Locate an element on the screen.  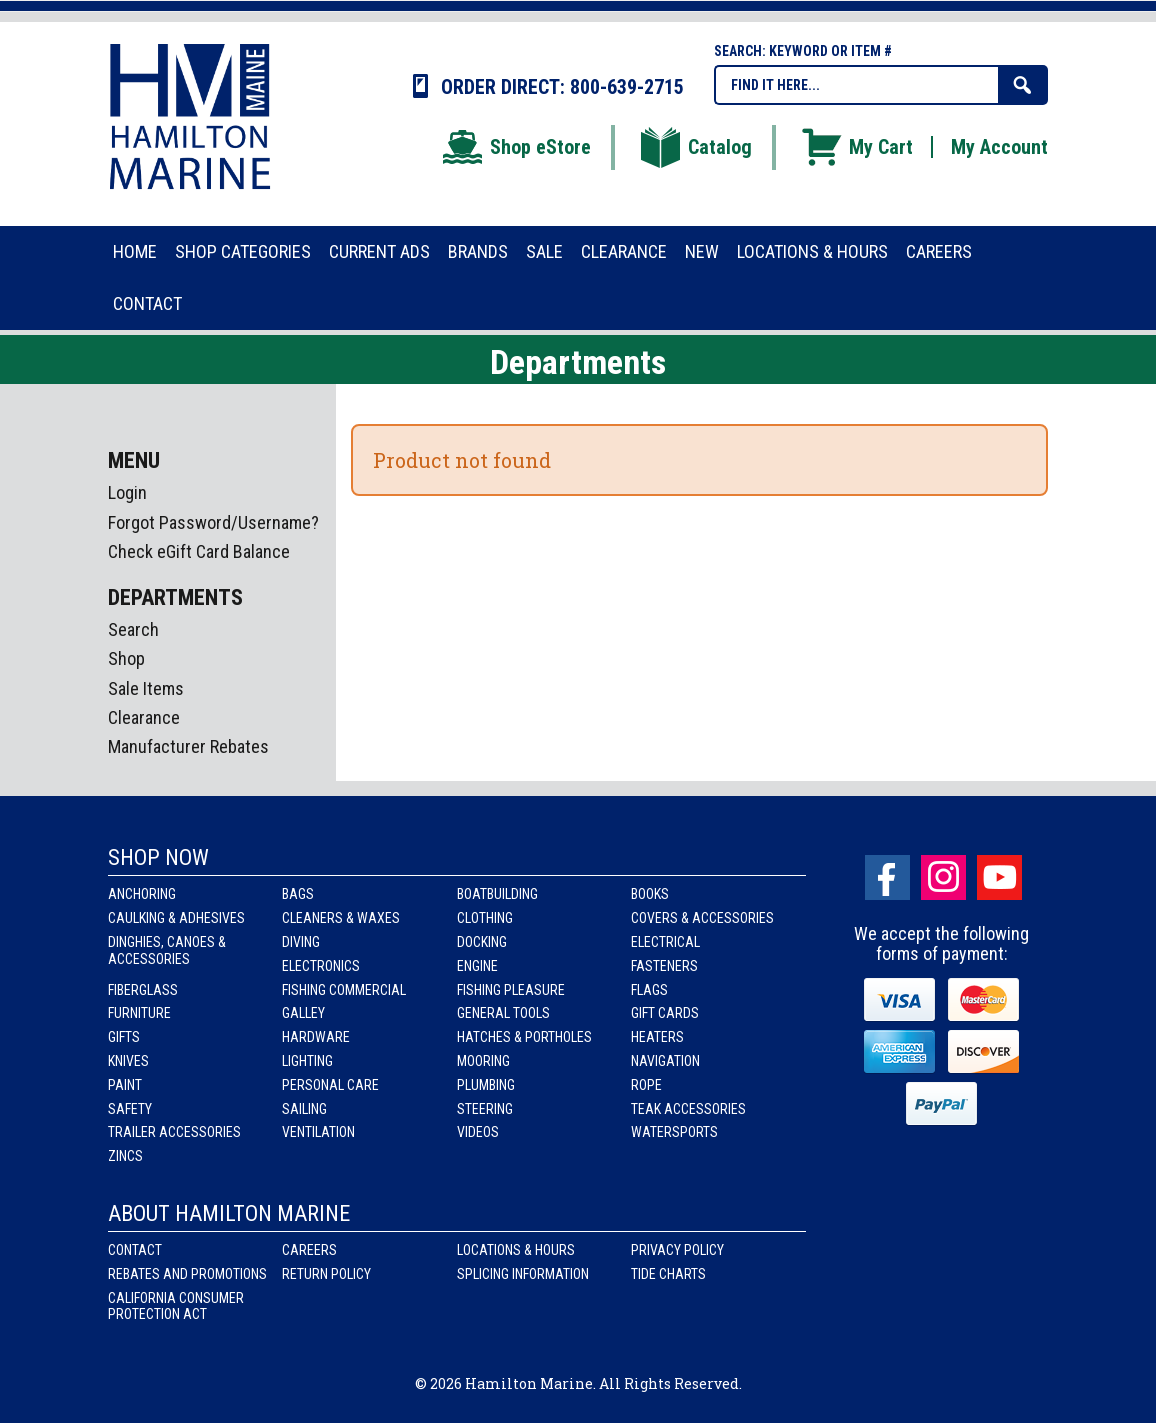
Bags is located at coordinates (298, 894).